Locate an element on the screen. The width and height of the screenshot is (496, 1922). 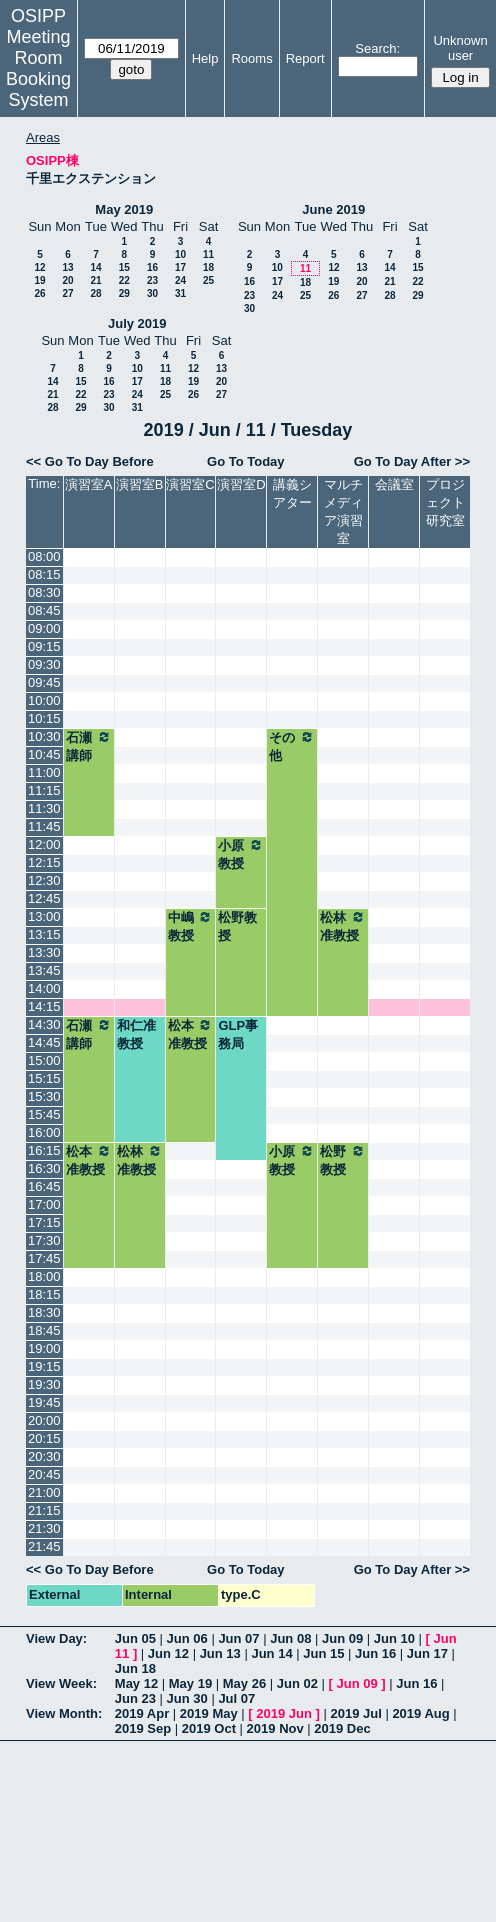
15 is located at coordinates (124, 267).